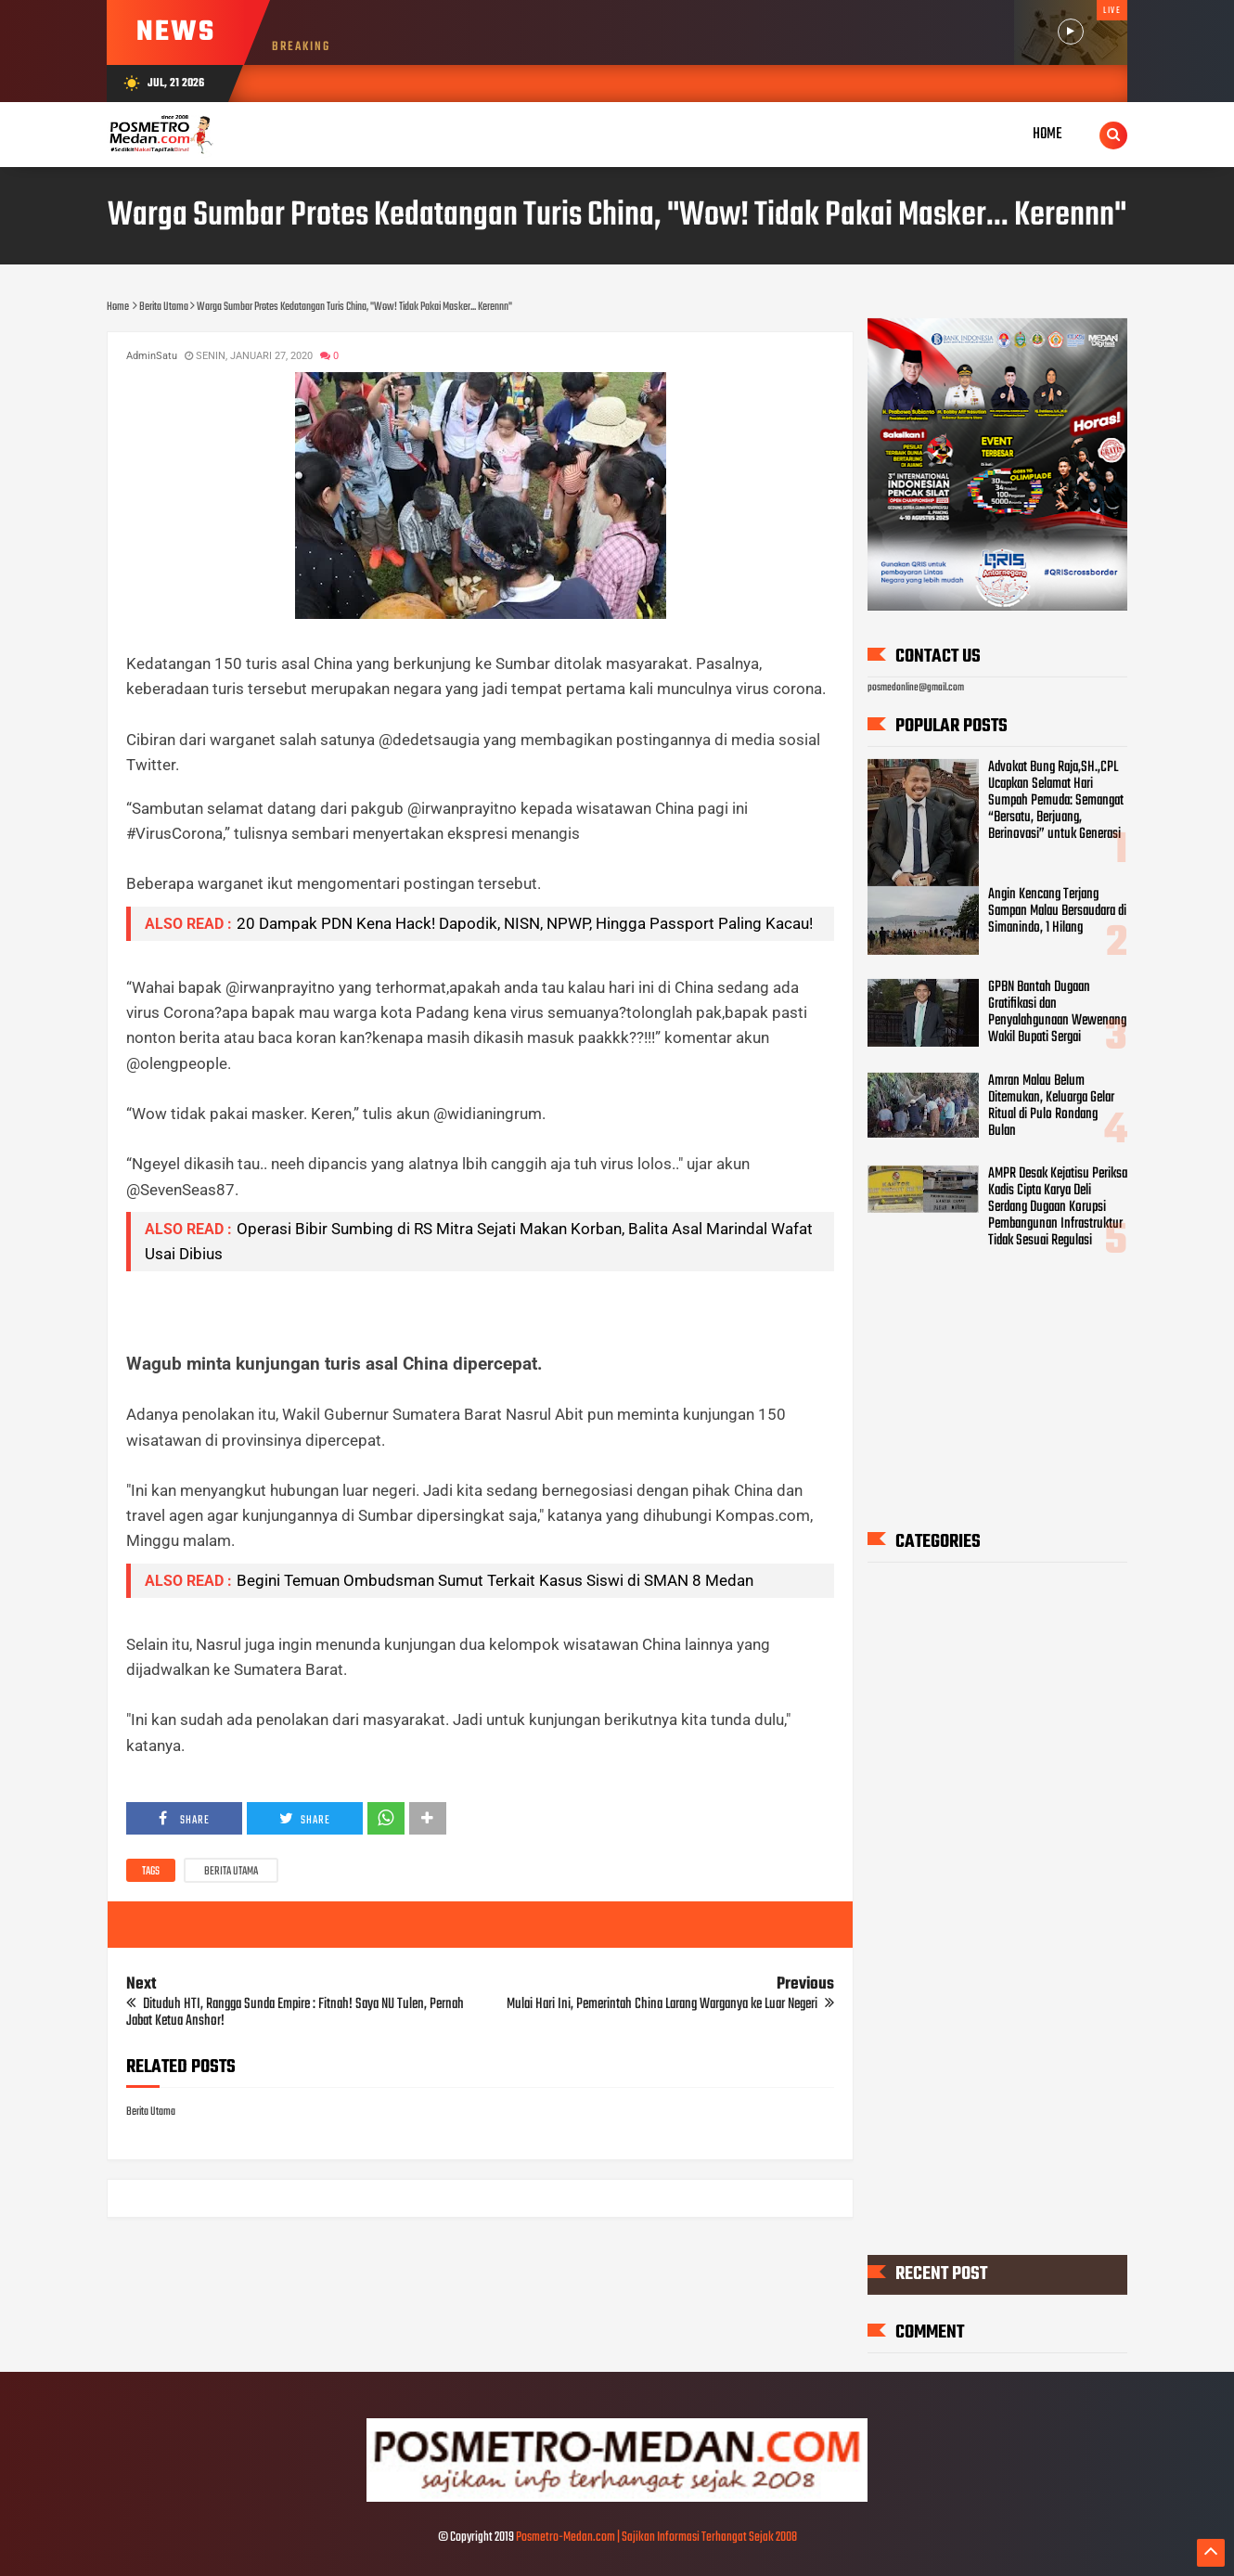  I want to click on GPBN Bantah Dugaan Gratifikasi dan Penyalahgunaan Wewenang Wakil Bupati Sergai, so click(1057, 1012).